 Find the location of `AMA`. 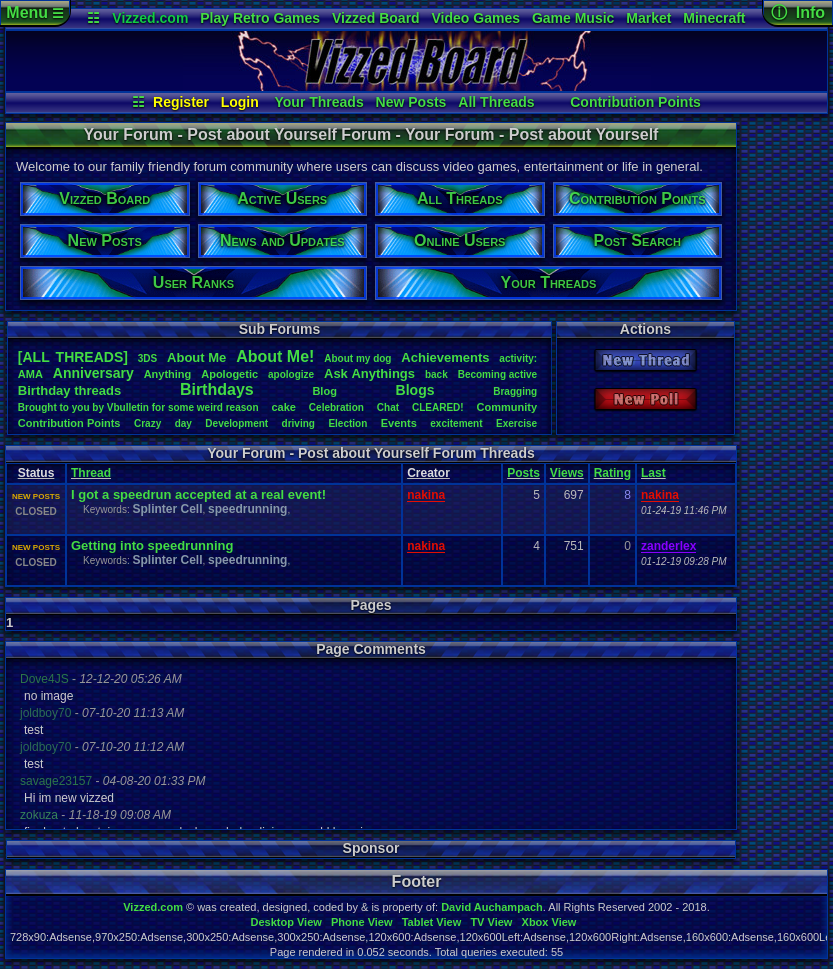

AMA is located at coordinates (30, 374).